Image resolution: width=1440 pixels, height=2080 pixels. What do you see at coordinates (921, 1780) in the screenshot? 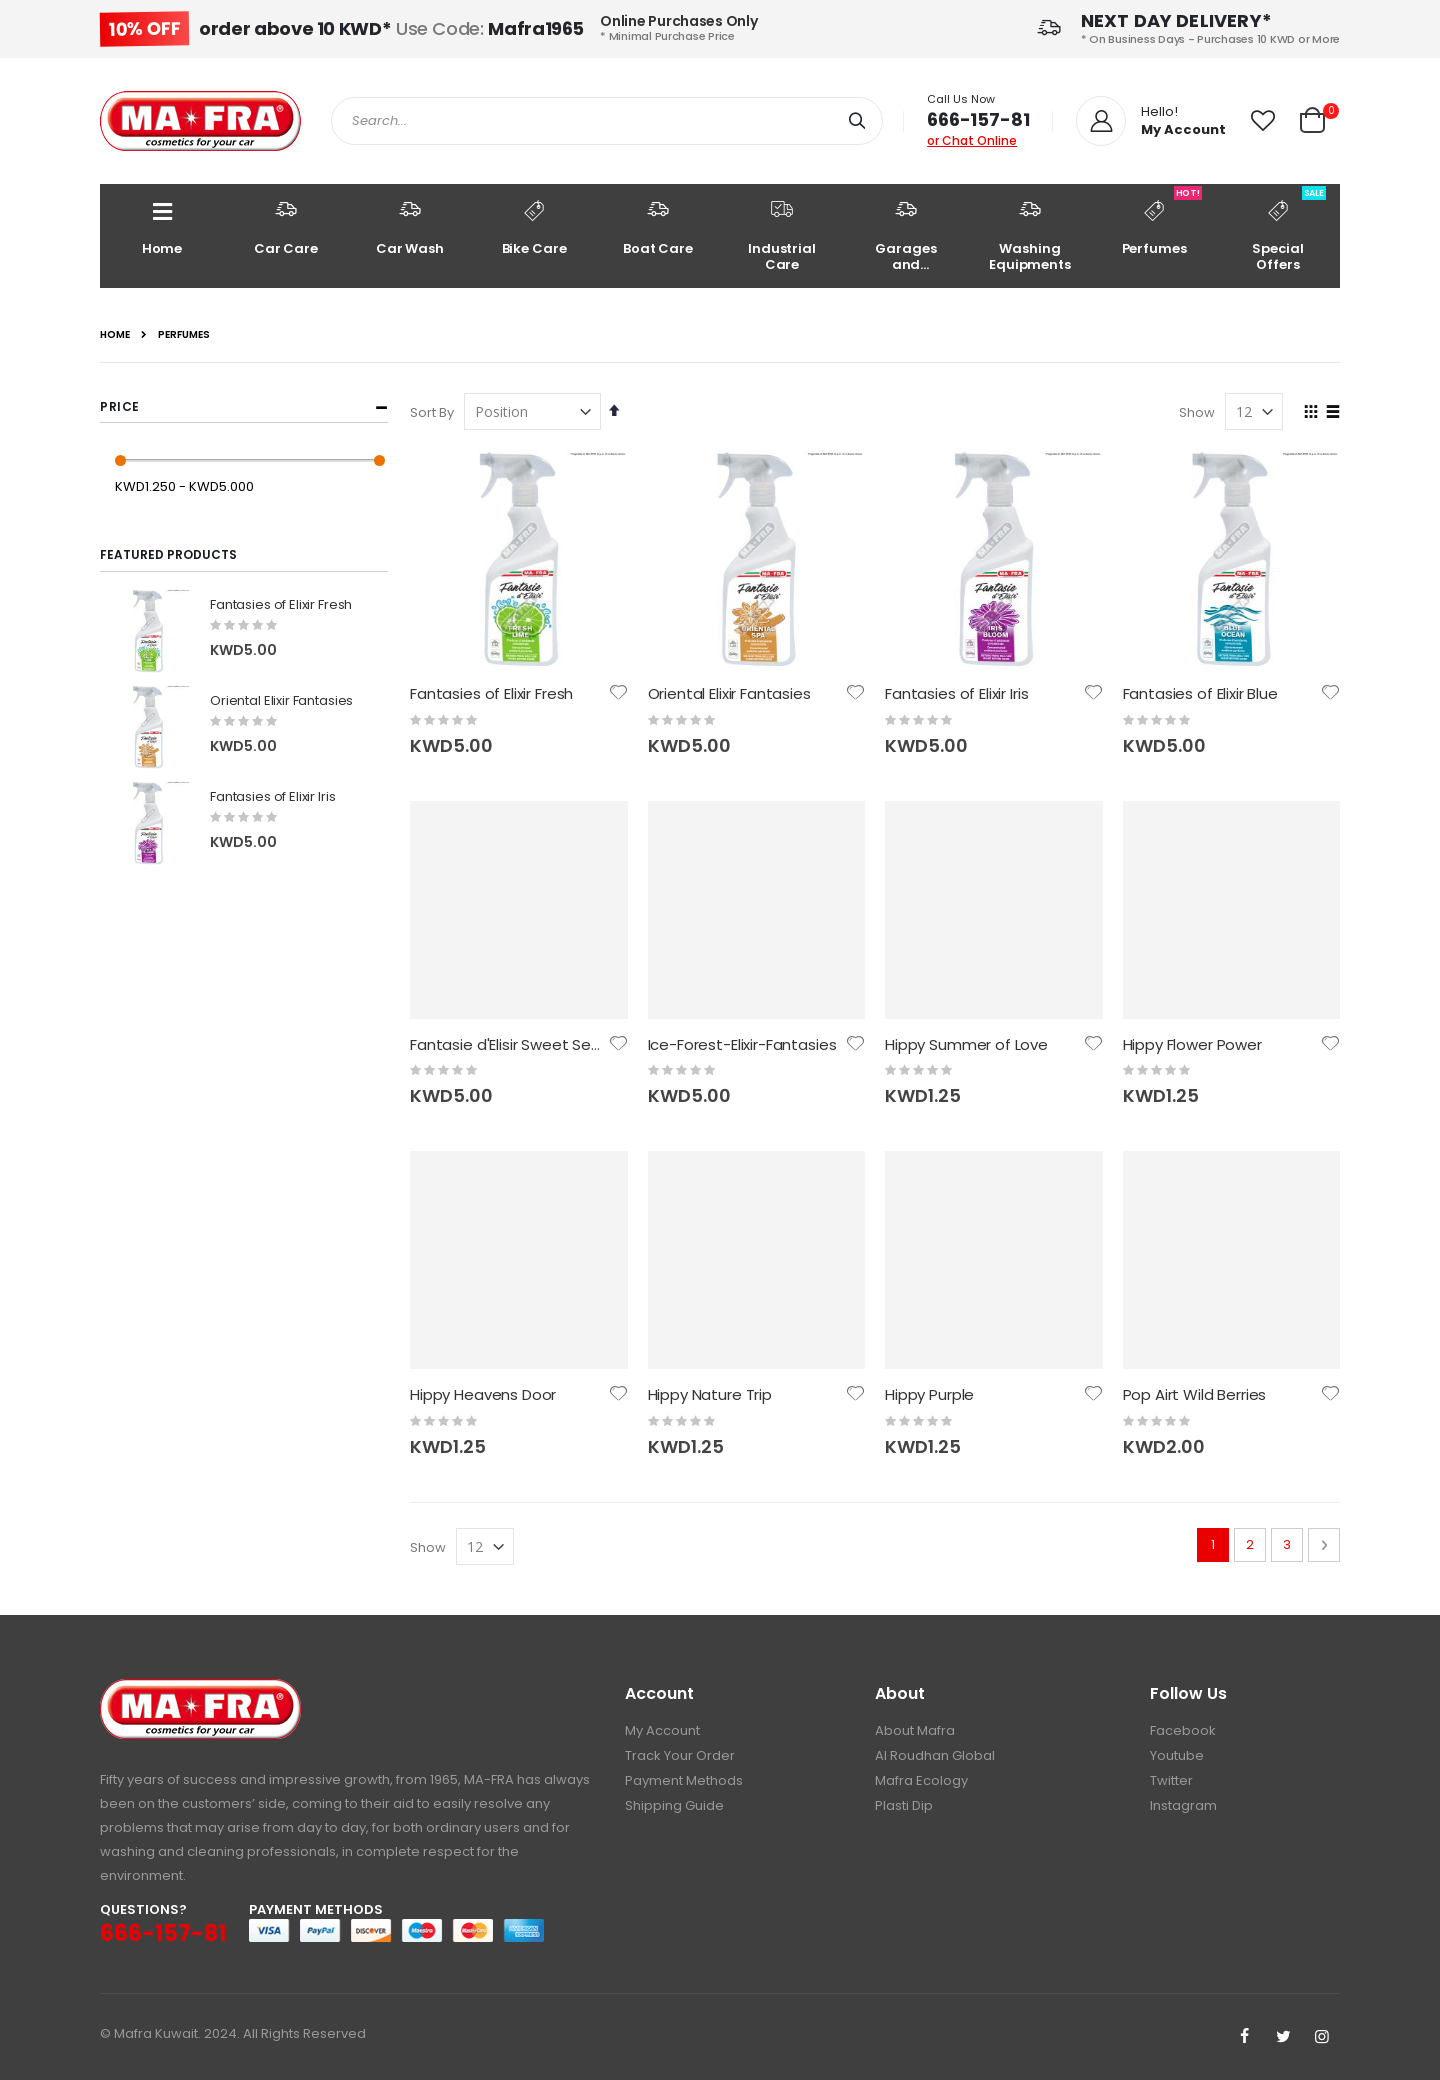
I see `Mafra Ecology` at bounding box center [921, 1780].